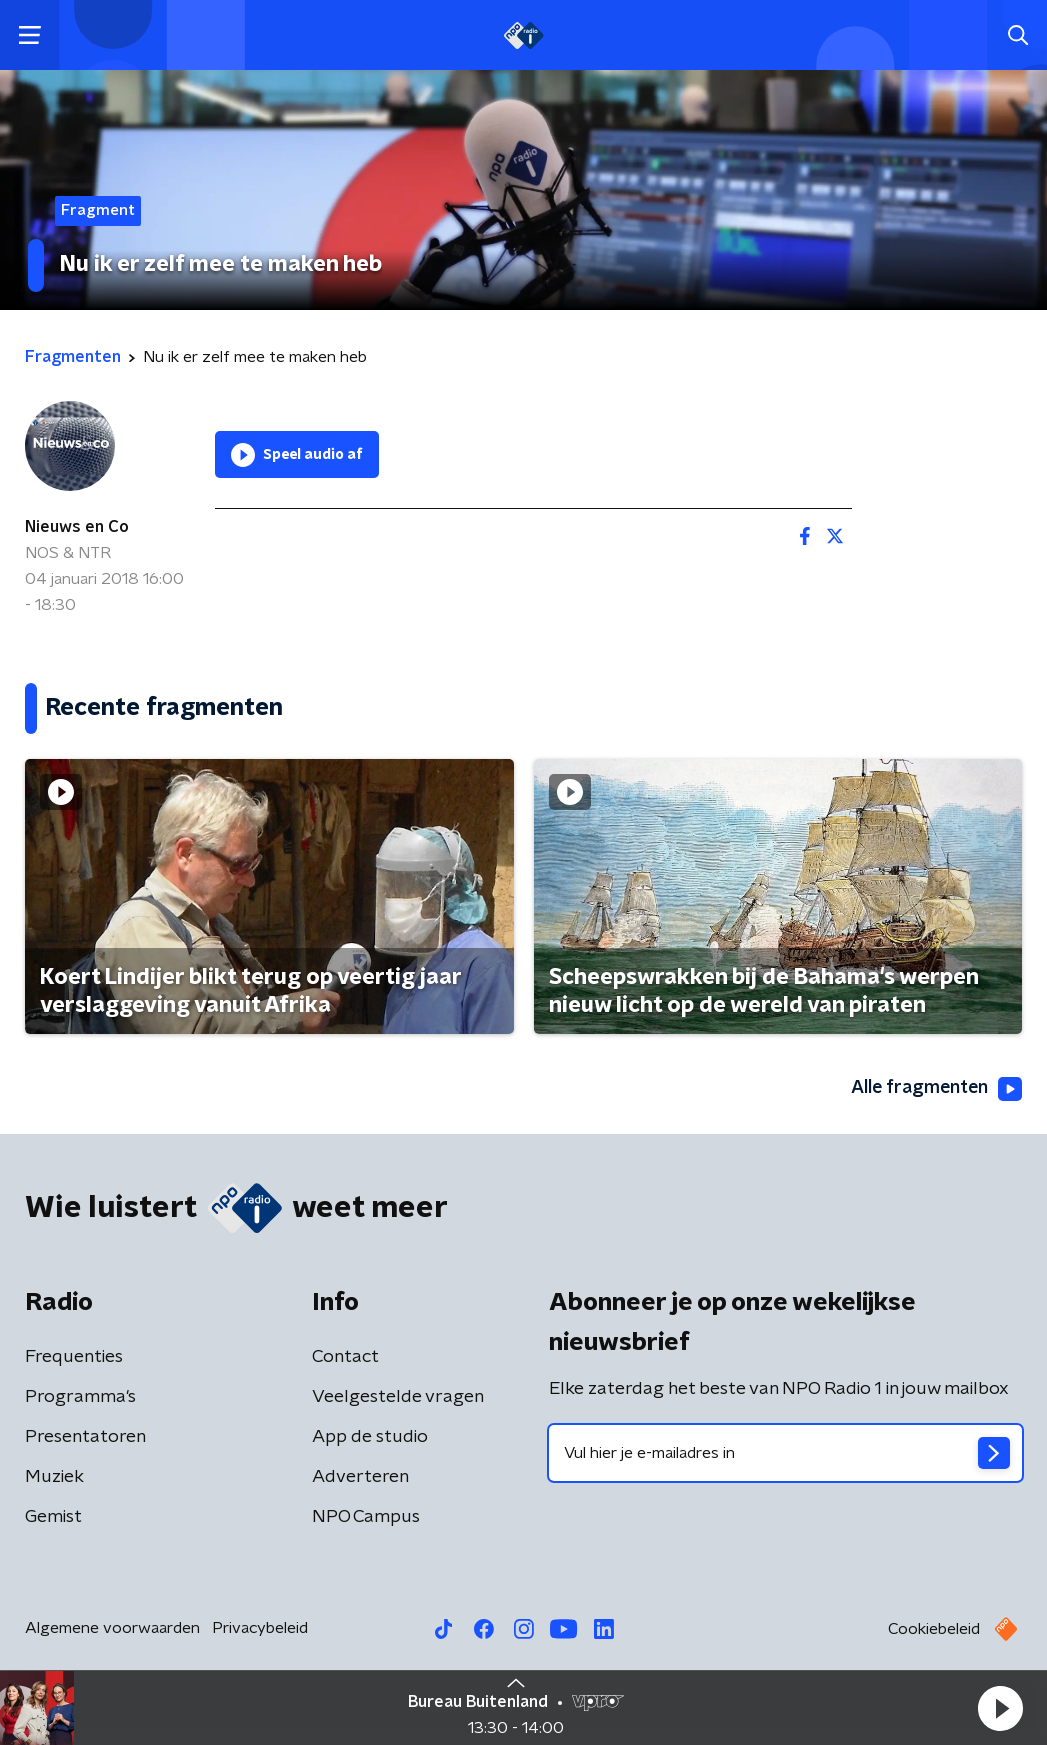  Describe the element at coordinates (398, 1397) in the screenshot. I see `Veelgestelde vragen` at that location.